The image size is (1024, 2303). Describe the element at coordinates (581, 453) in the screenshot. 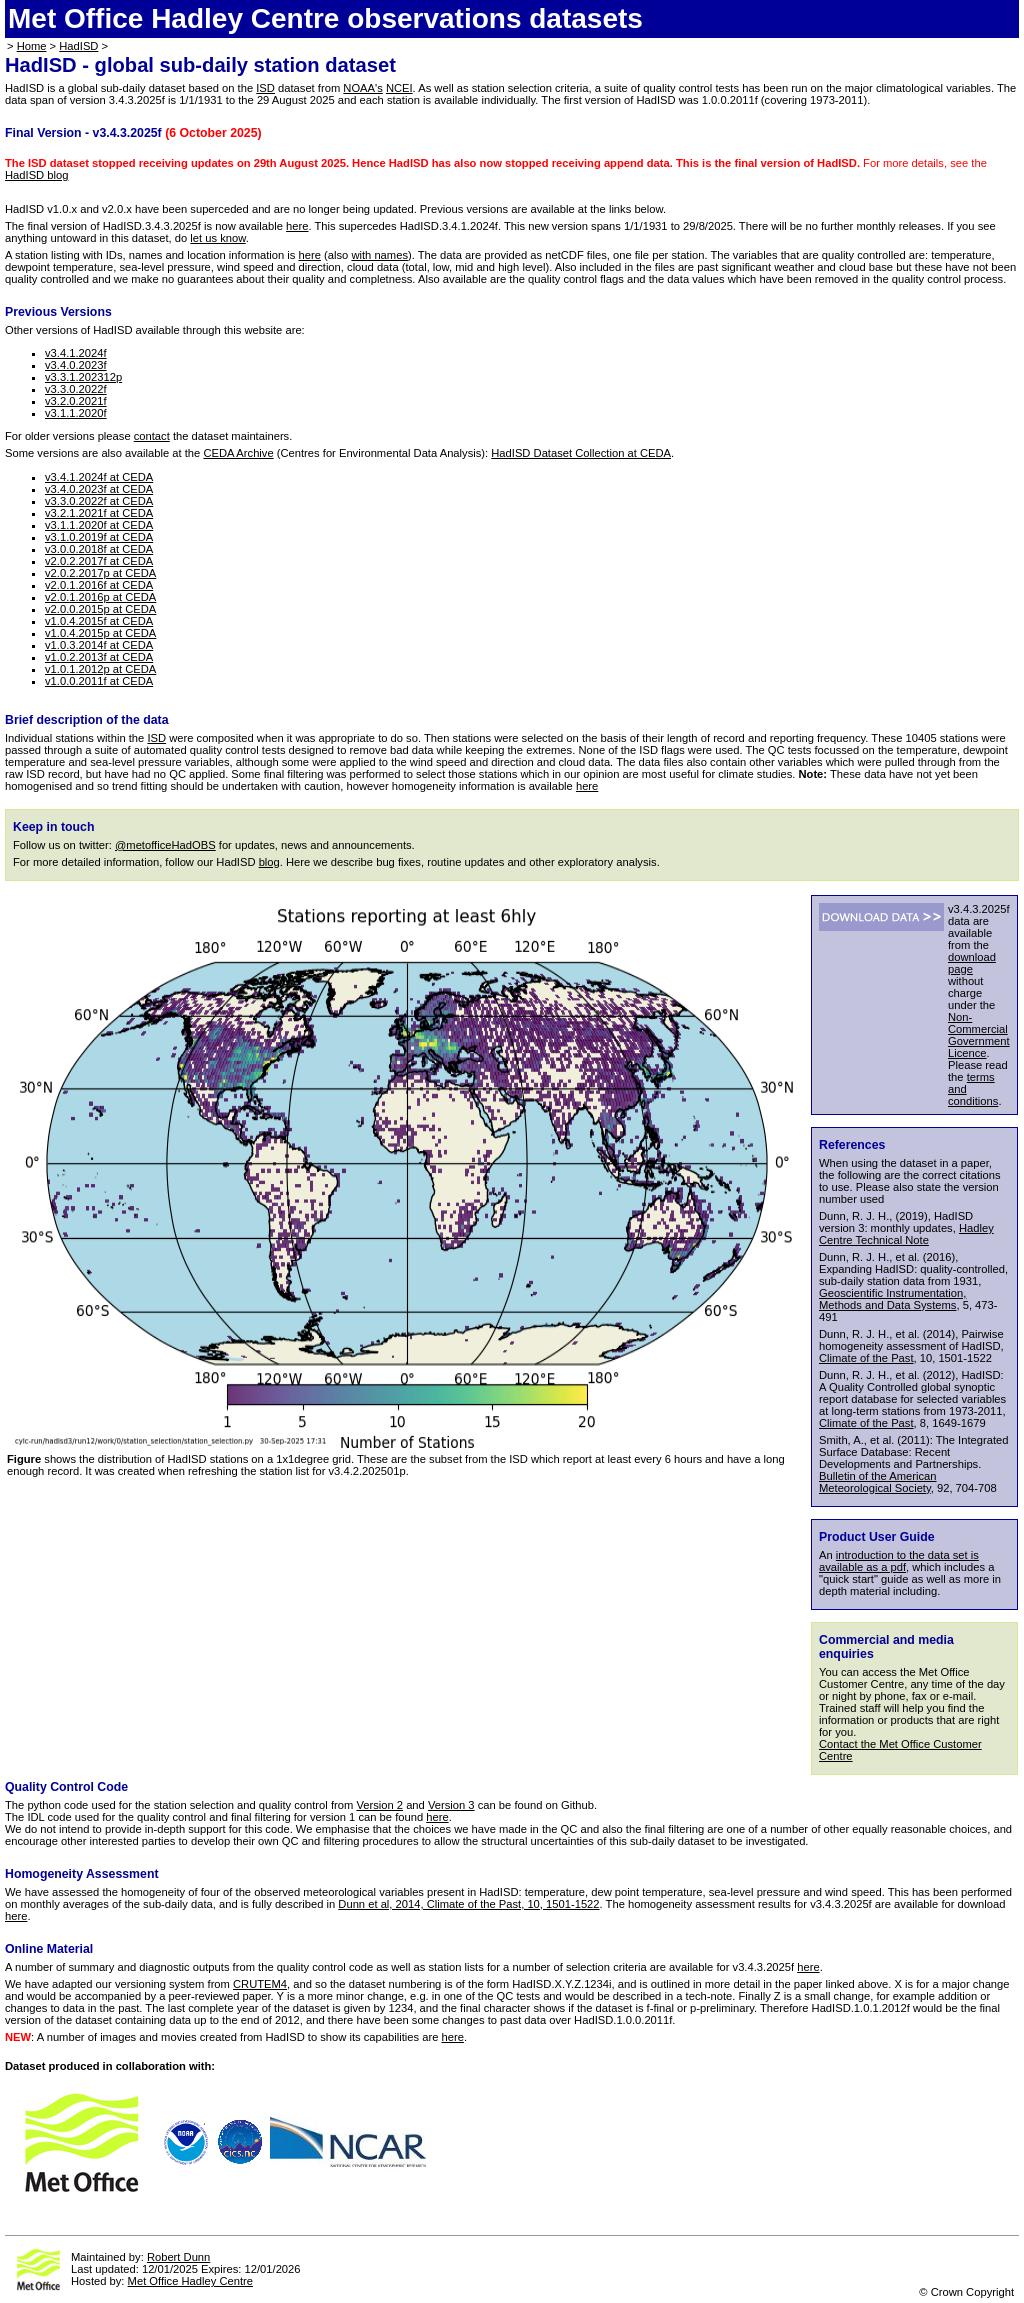

I see `HadISD Dataset Collection at CEDA` at that location.